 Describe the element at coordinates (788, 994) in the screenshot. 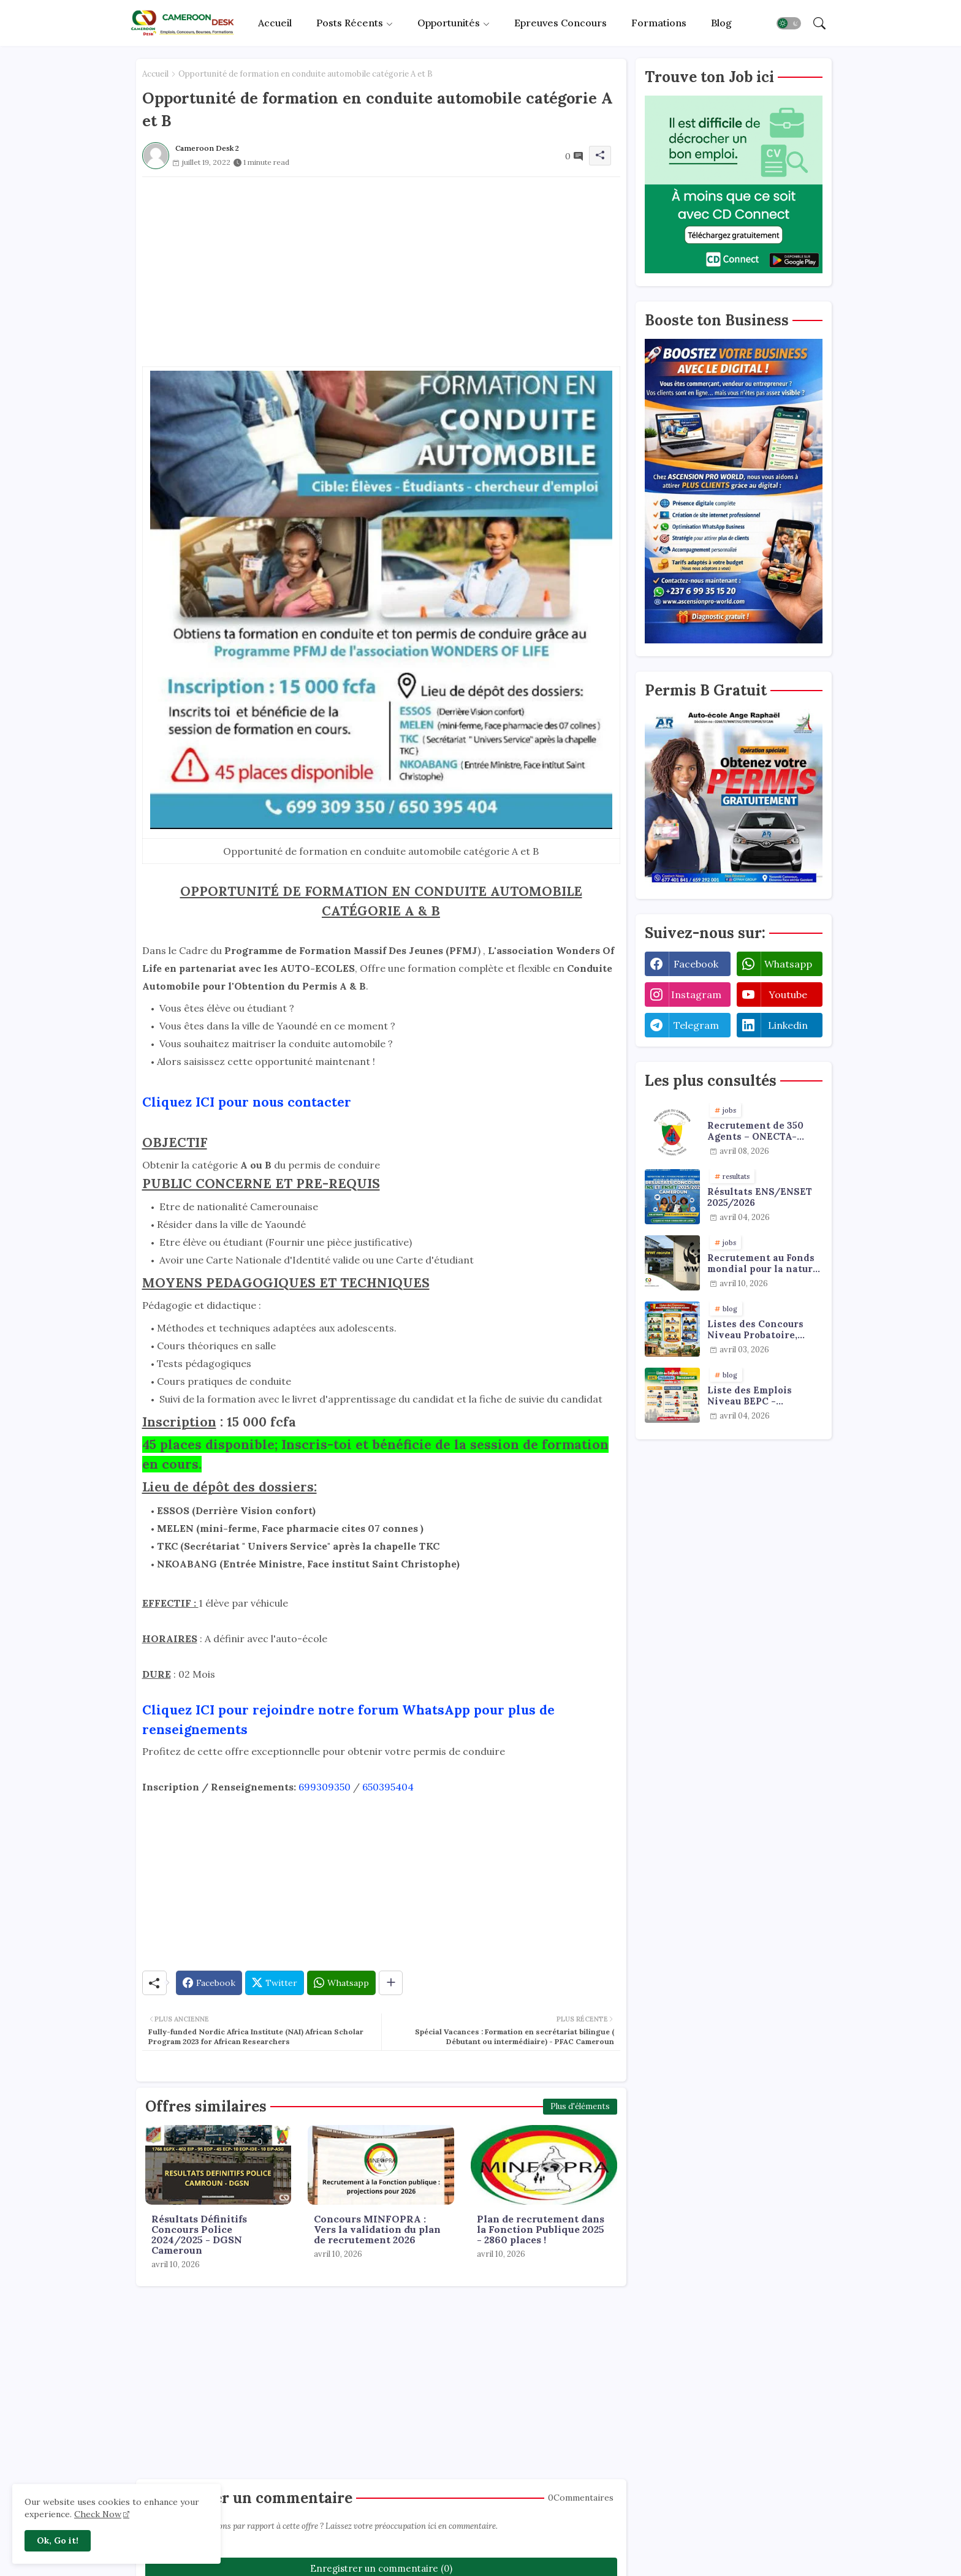

I see `youtube` at that location.